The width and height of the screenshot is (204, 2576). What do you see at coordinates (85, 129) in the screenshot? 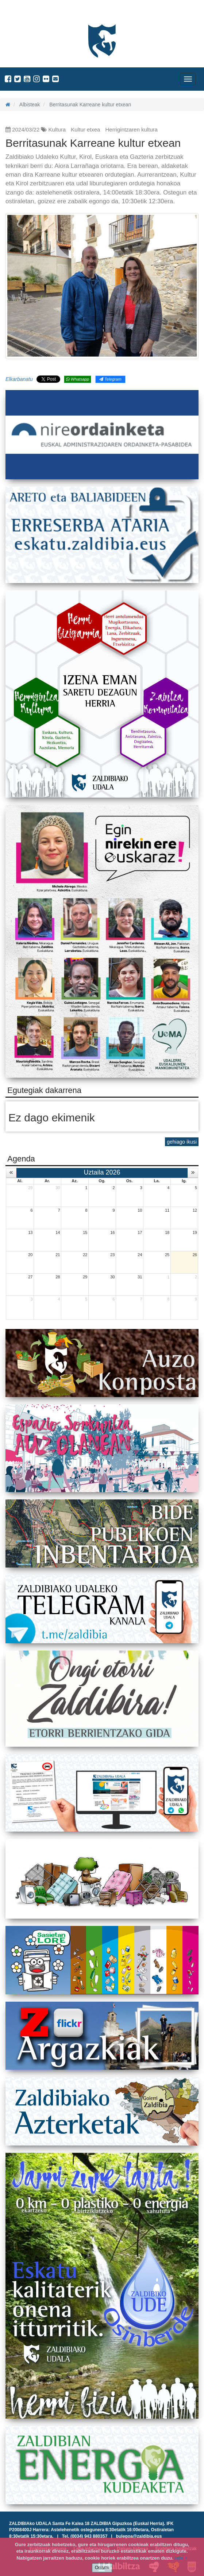
I see `Kultur etxea` at bounding box center [85, 129].